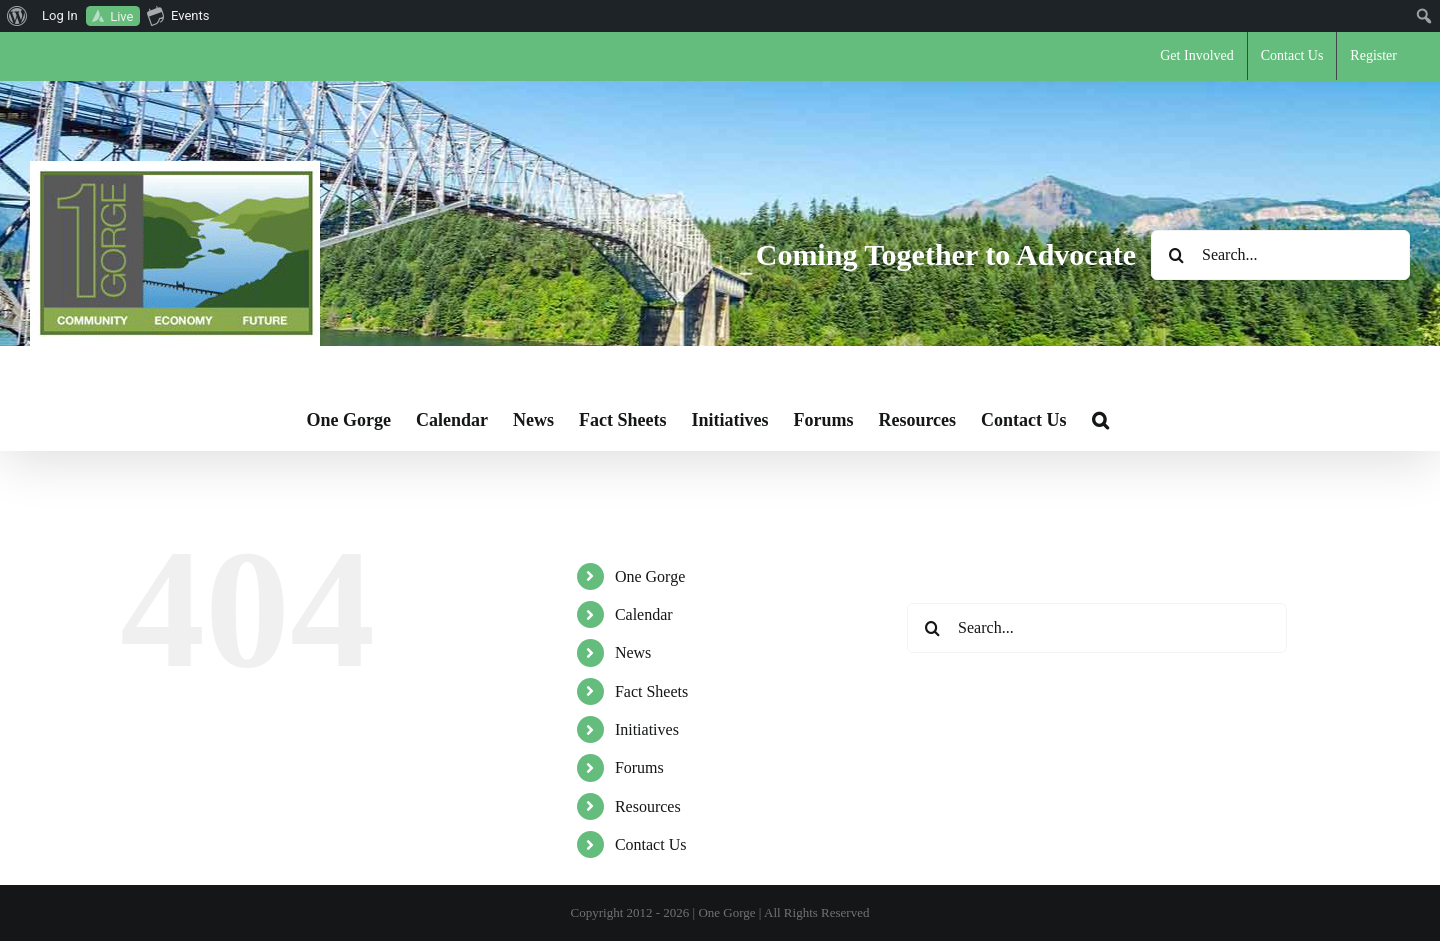 The width and height of the screenshot is (1440, 941). I want to click on Log In [menuitem], so click(60, 15).